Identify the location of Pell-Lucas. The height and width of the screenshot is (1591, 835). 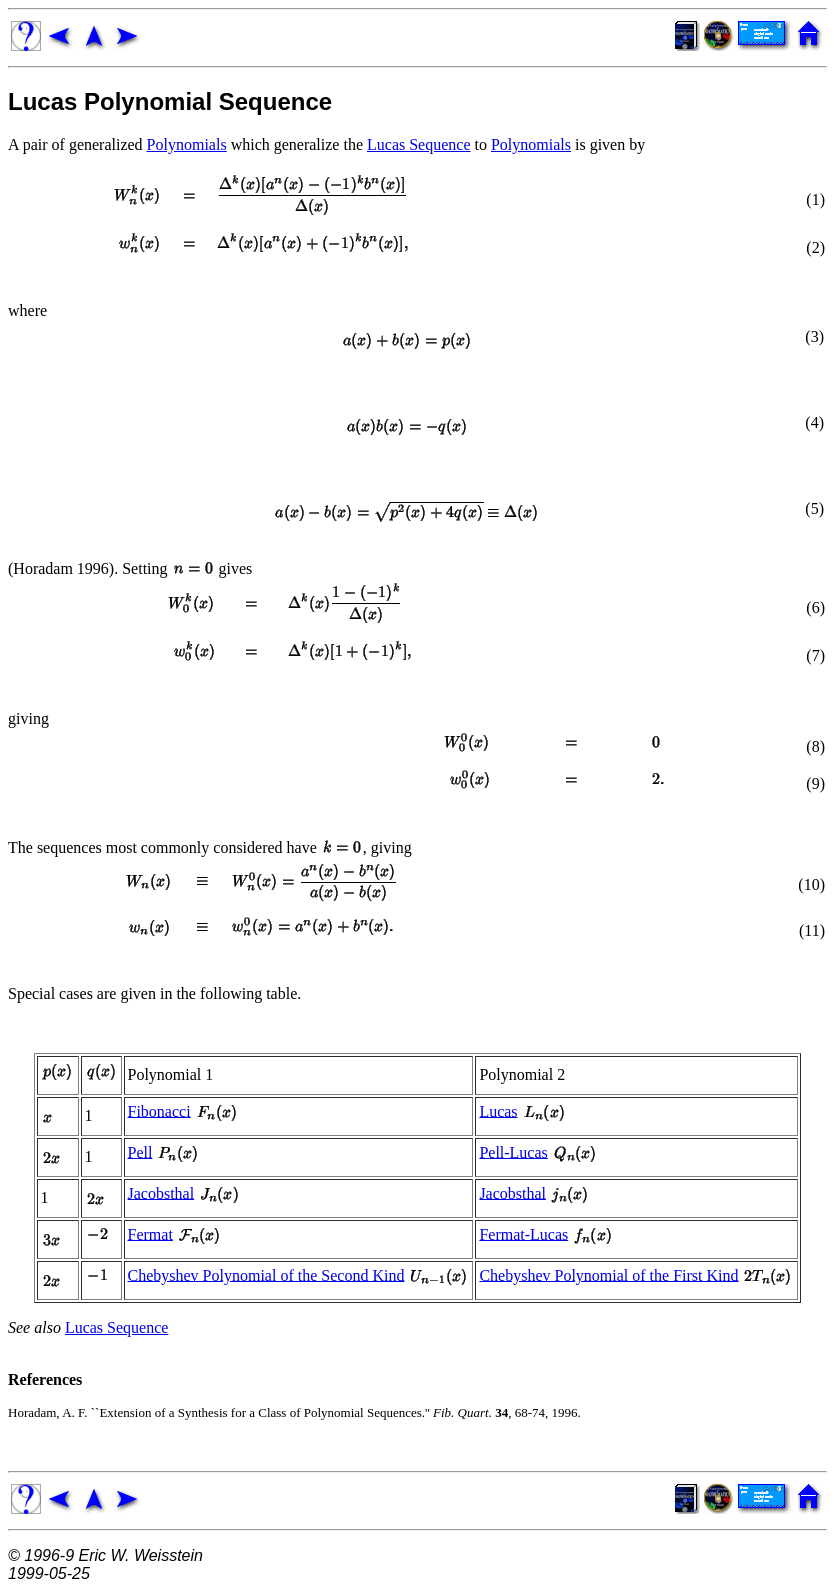
(513, 1151).